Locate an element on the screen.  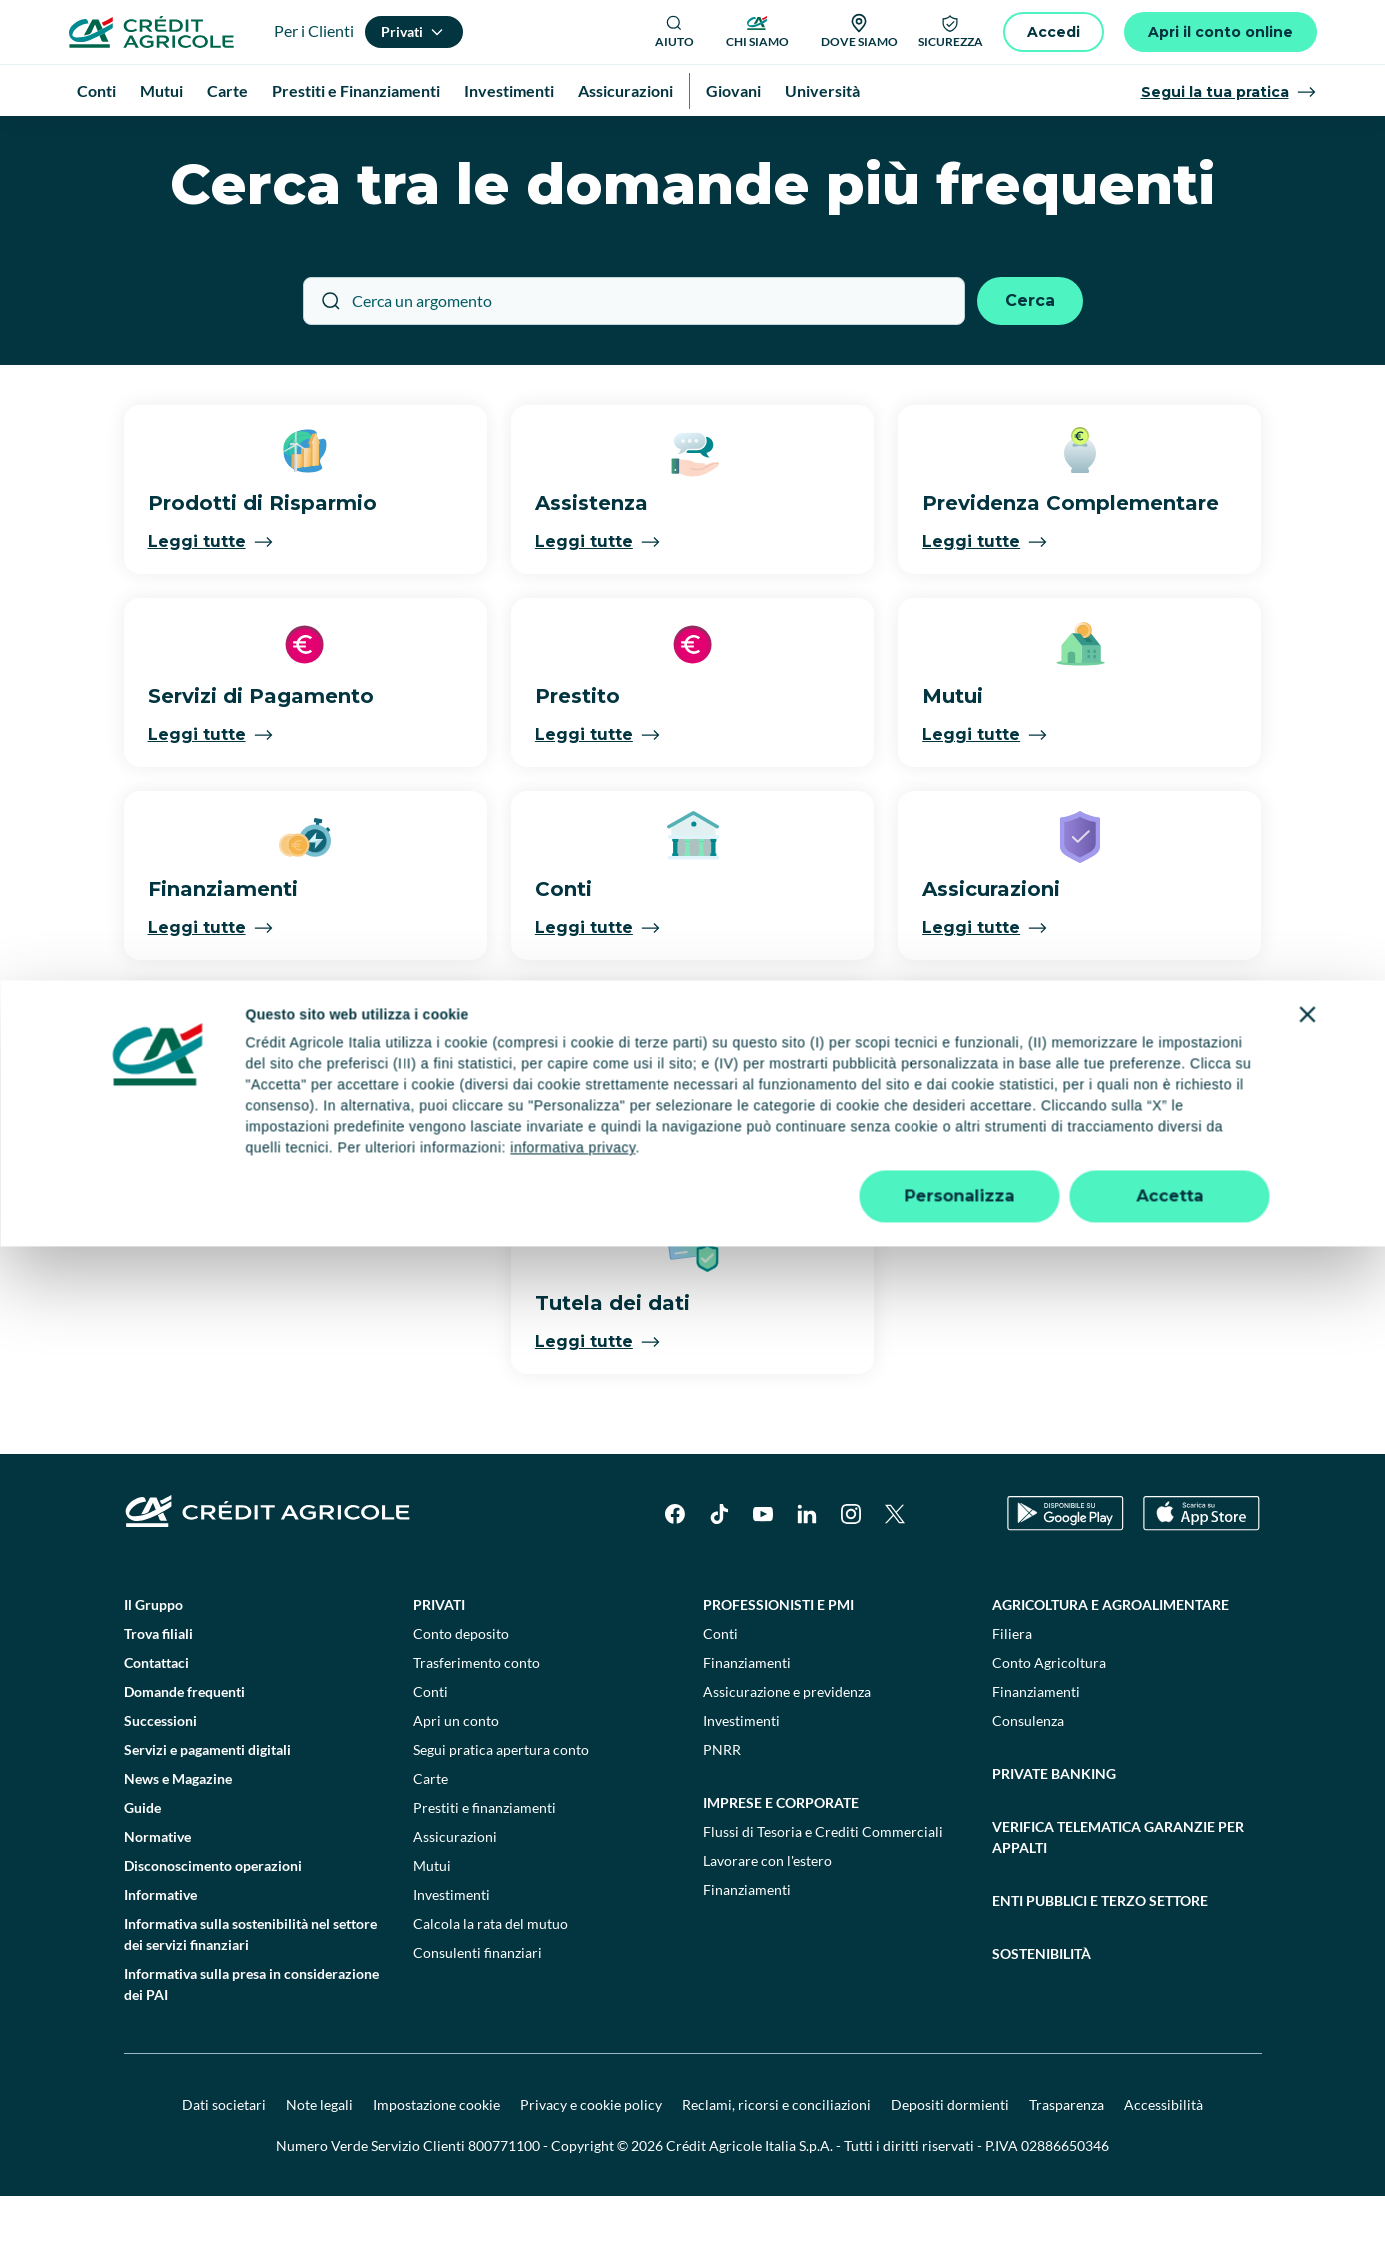
Università [menuitem] is located at coordinates (822, 90).